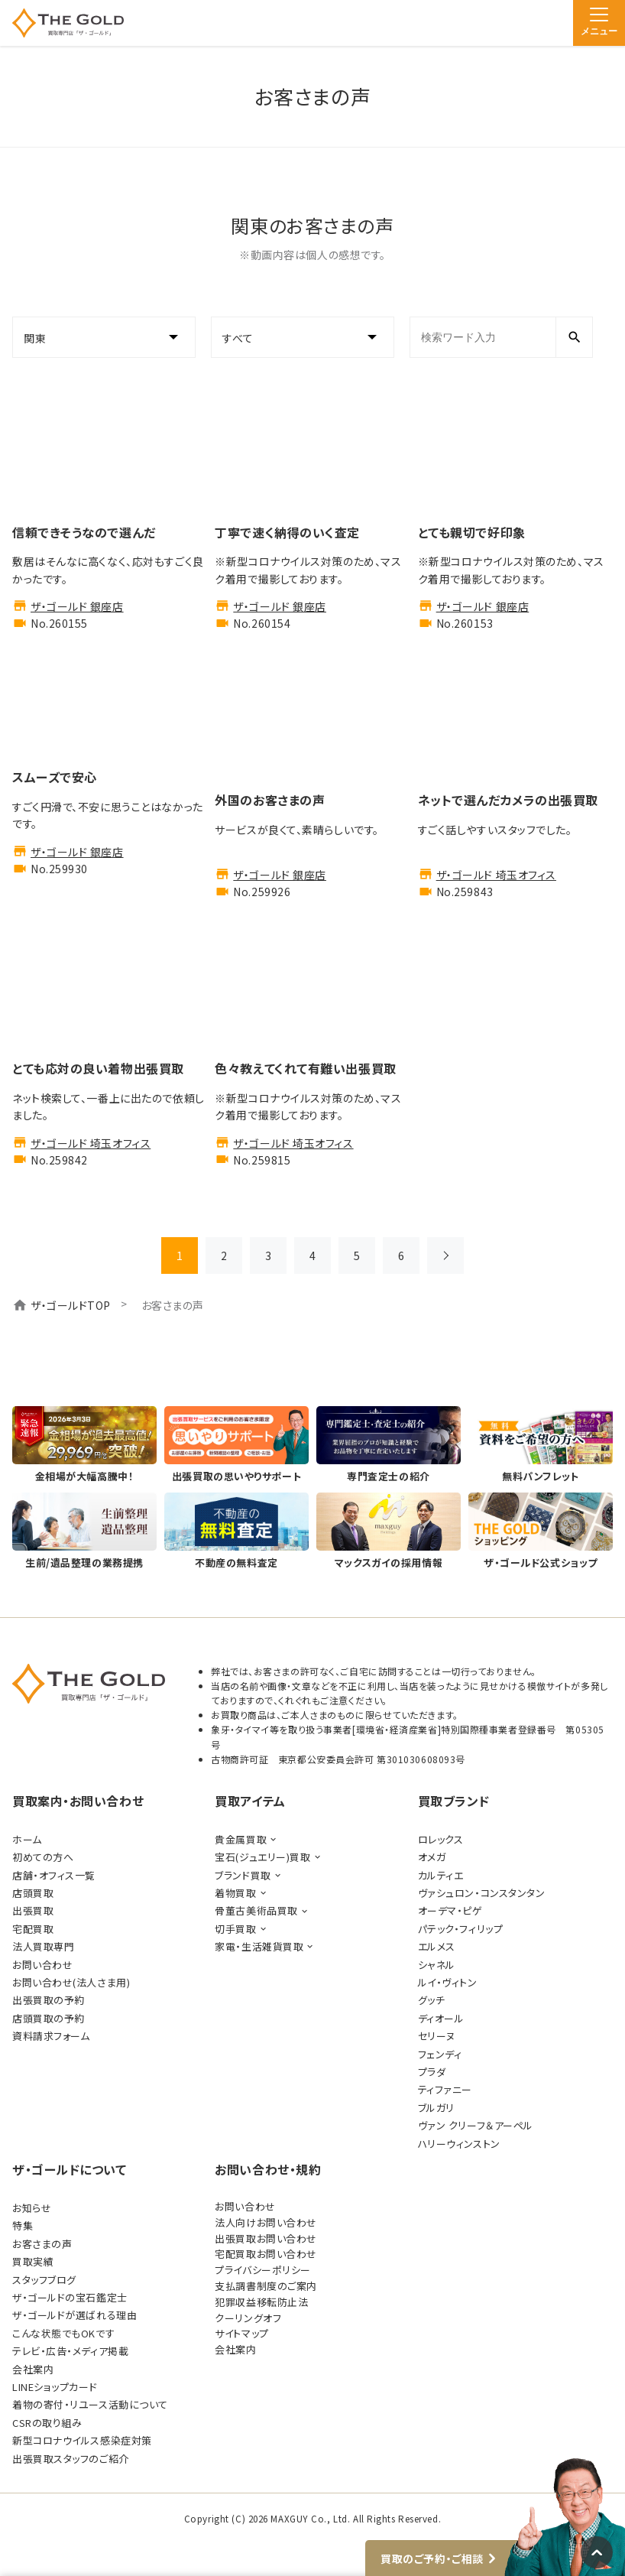 This screenshot has height=2576, width=625. Describe the element at coordinates (32, 1893) in the screenshot. I see `店頭買取` at that location.